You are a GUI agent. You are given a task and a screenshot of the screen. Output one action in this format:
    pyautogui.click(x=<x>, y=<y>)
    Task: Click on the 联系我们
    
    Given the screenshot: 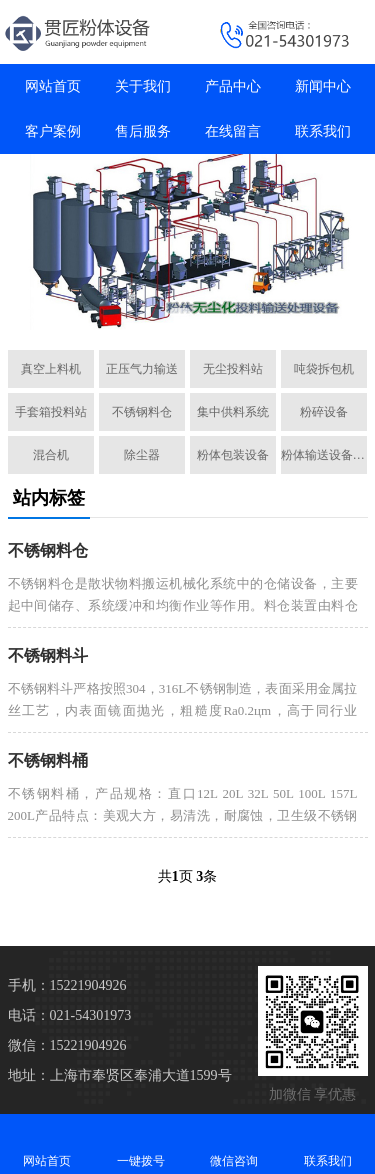 What is the action you would take?
    pyautogui.click(x=323, y=131)
    